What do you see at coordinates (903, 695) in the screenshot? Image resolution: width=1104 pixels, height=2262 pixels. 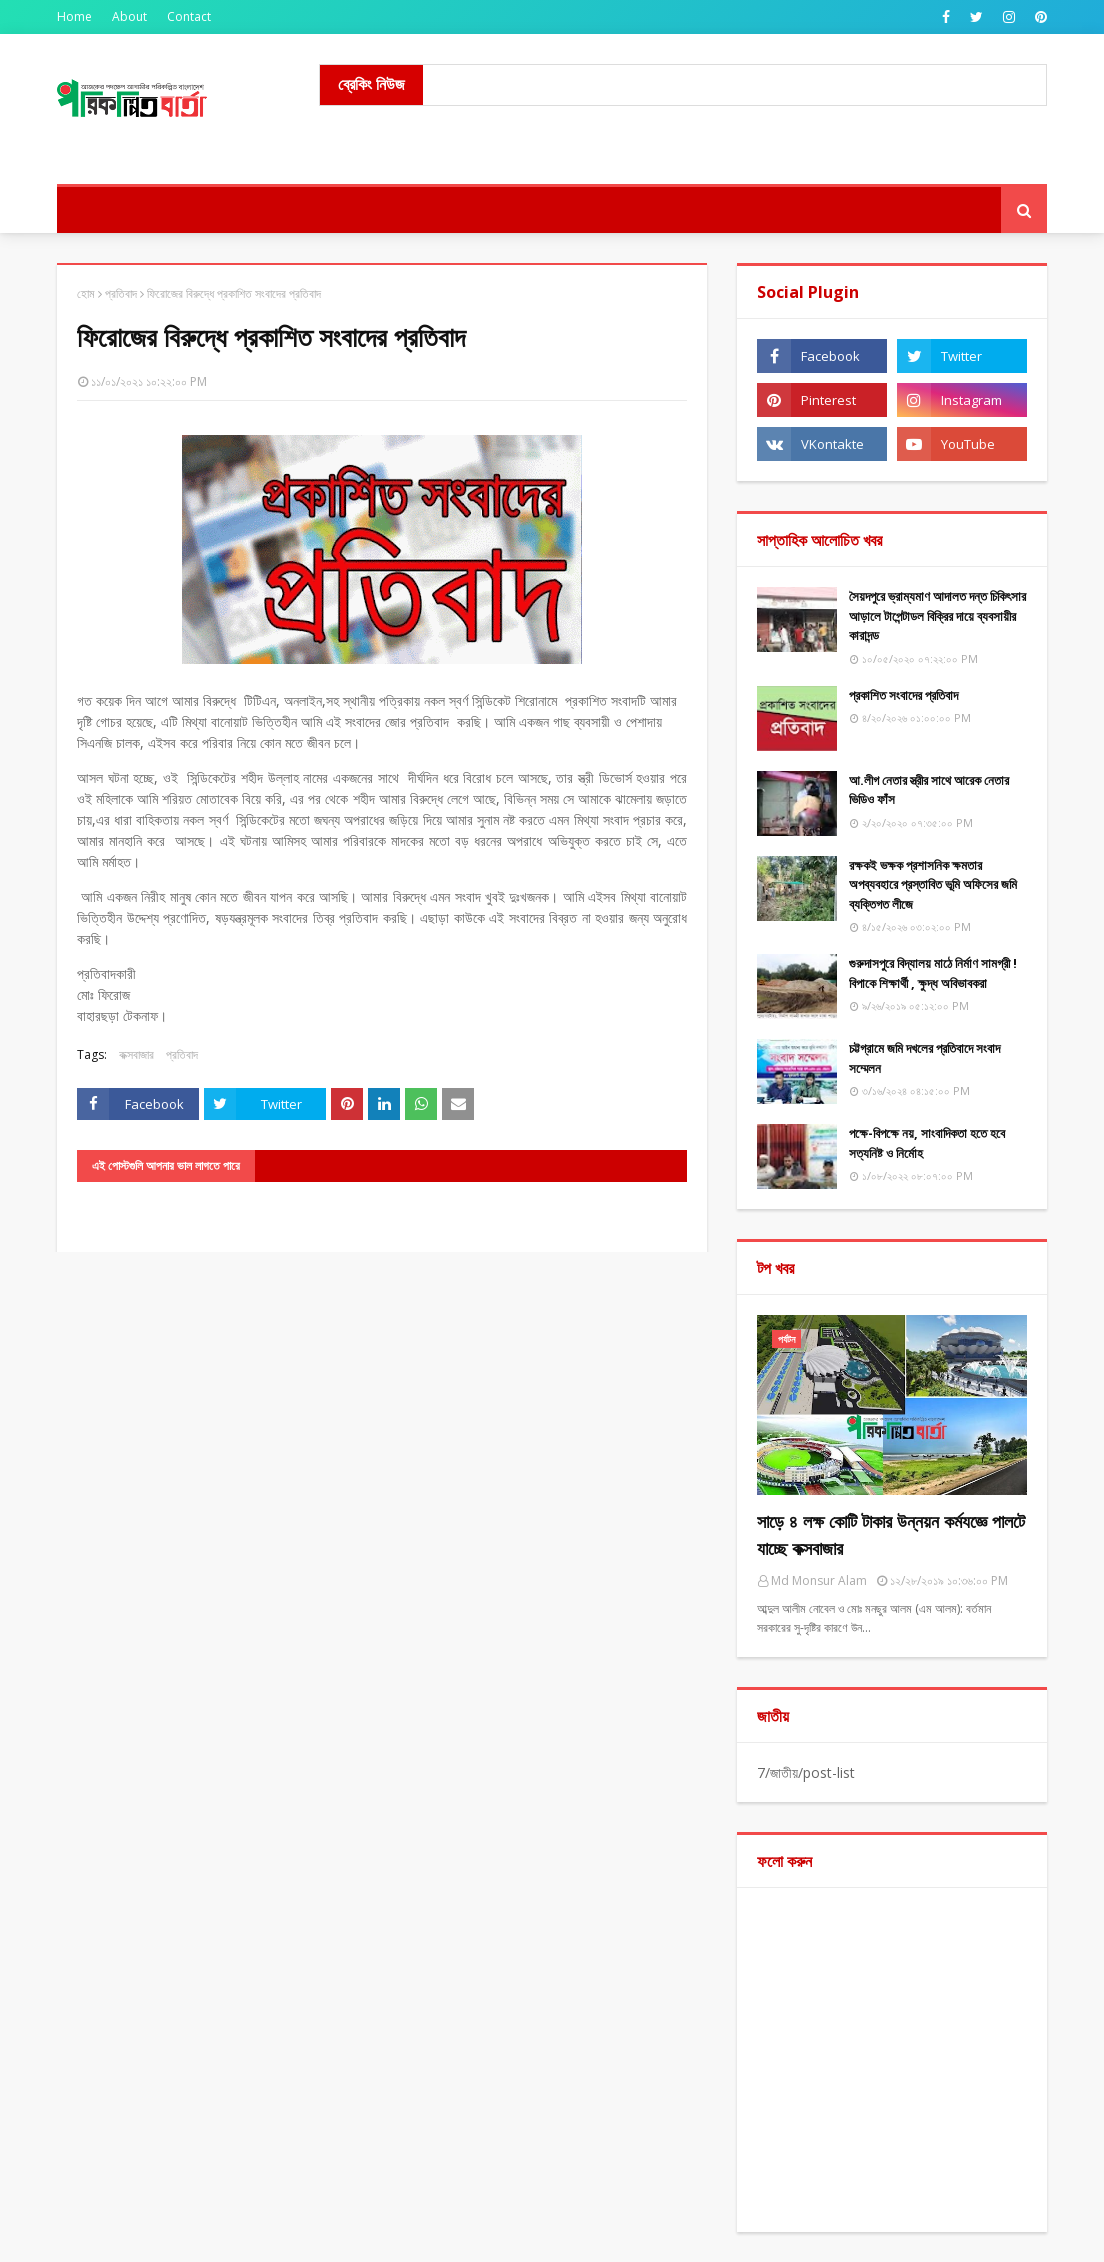 I see `​প্রকাশিত সংবাদের প্রতিবাদ` at bounding box center [903, 695].